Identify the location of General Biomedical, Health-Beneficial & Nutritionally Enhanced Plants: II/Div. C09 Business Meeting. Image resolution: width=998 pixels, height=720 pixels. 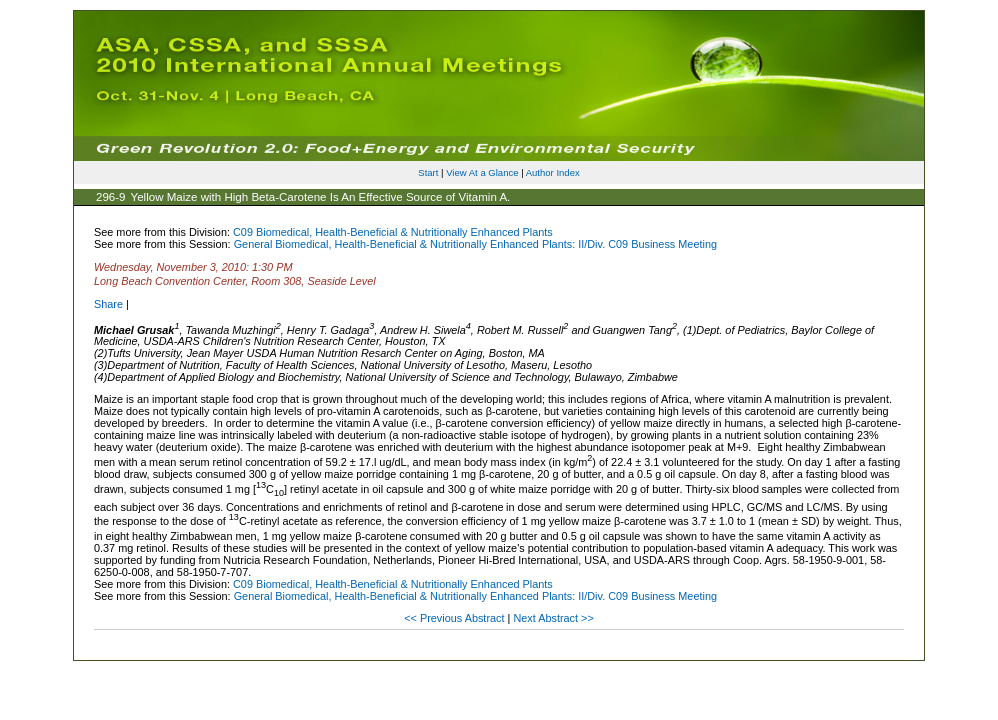
(475, 244).